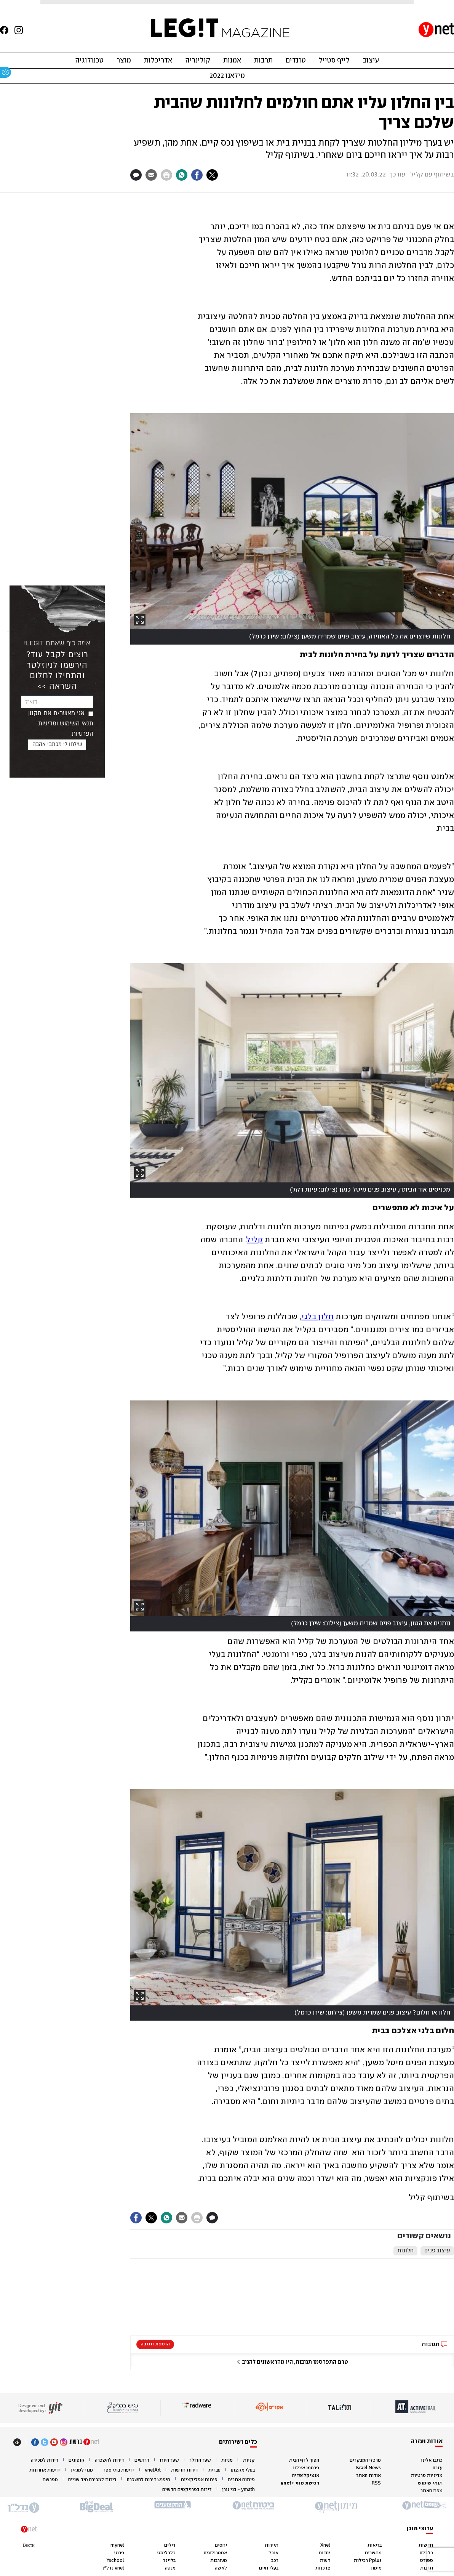 The height and width of the screenshot is (2576, 454). I want to click on דירות חדשות, so click(184, 2470).